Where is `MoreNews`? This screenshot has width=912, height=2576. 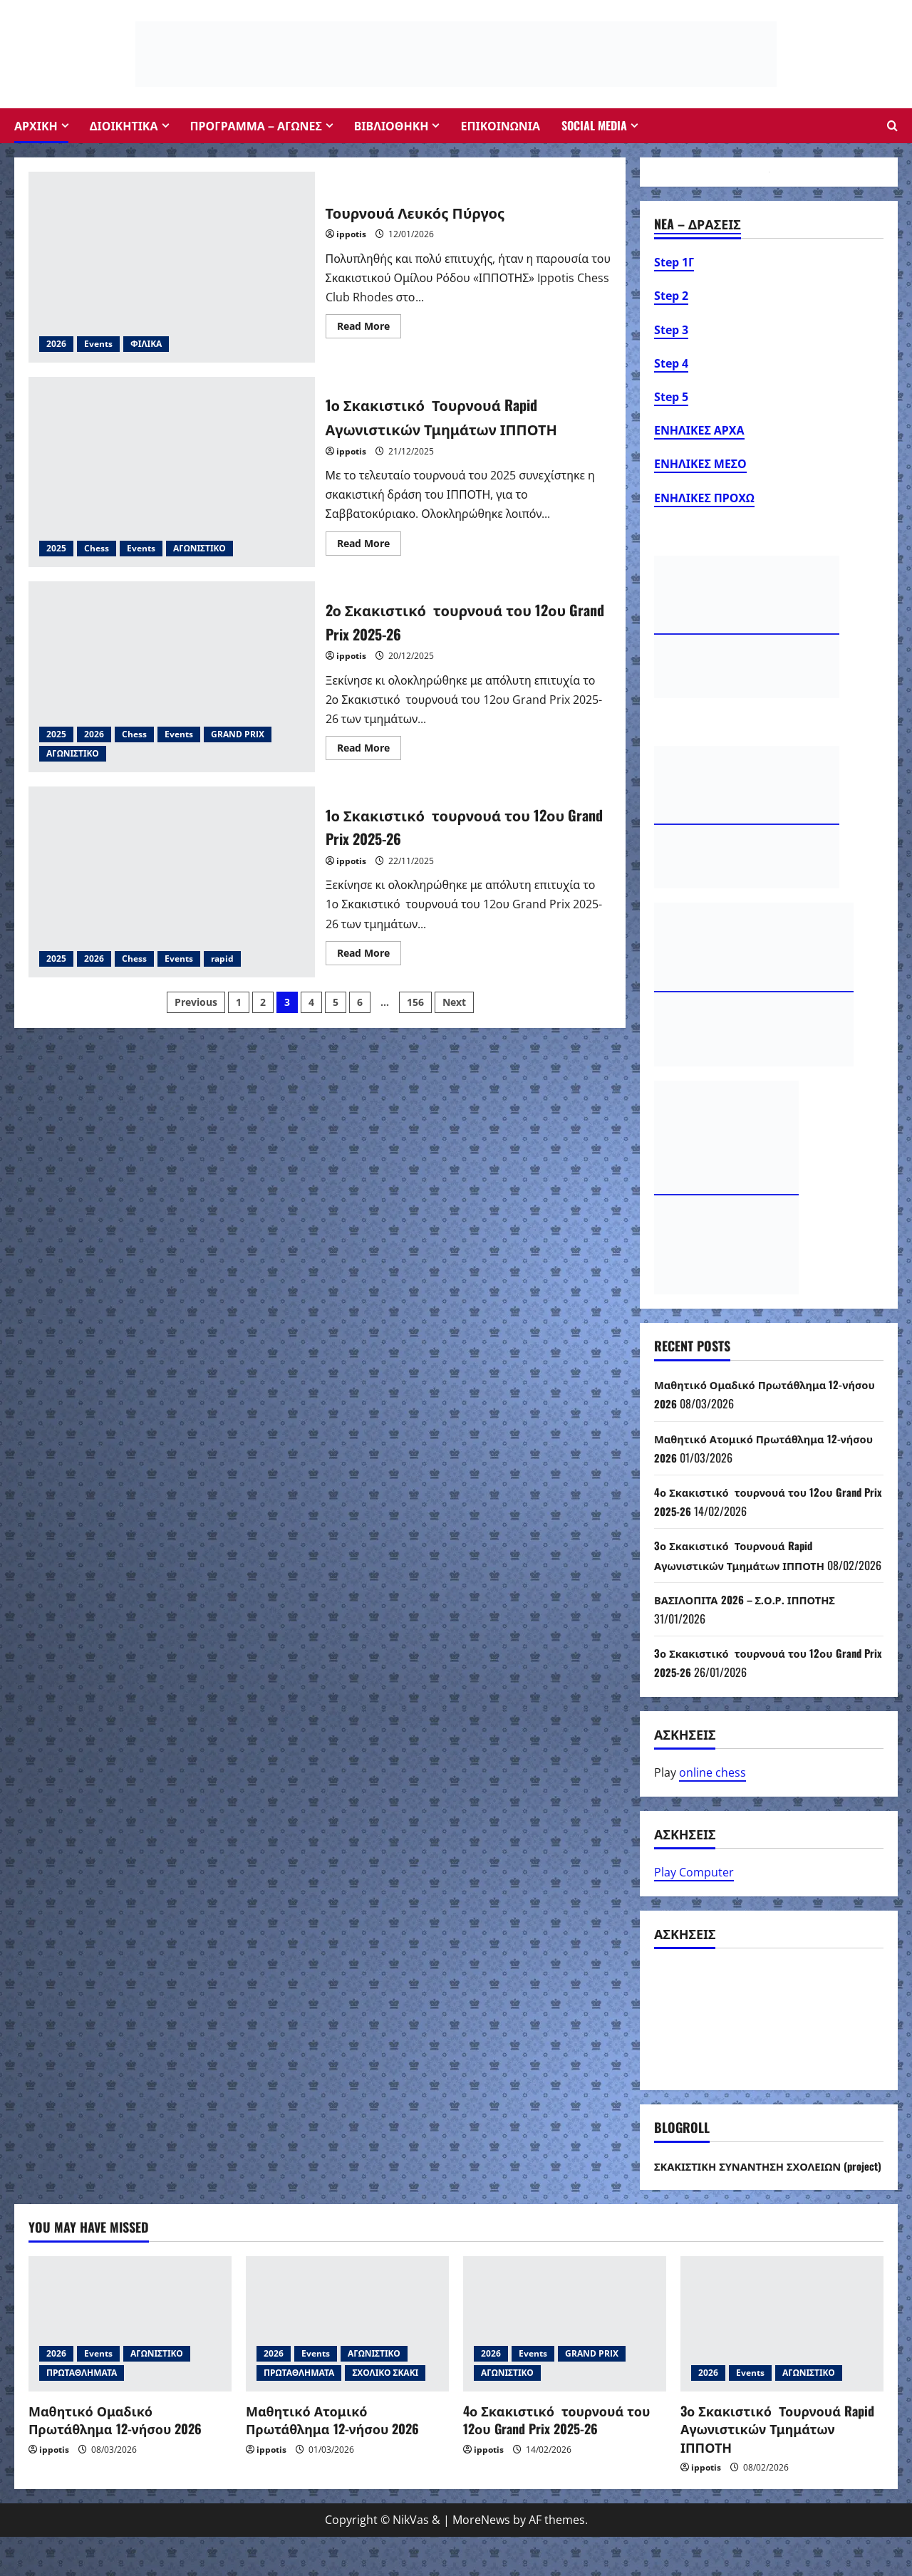
MoreNews is located at coordinates (481, 2559).